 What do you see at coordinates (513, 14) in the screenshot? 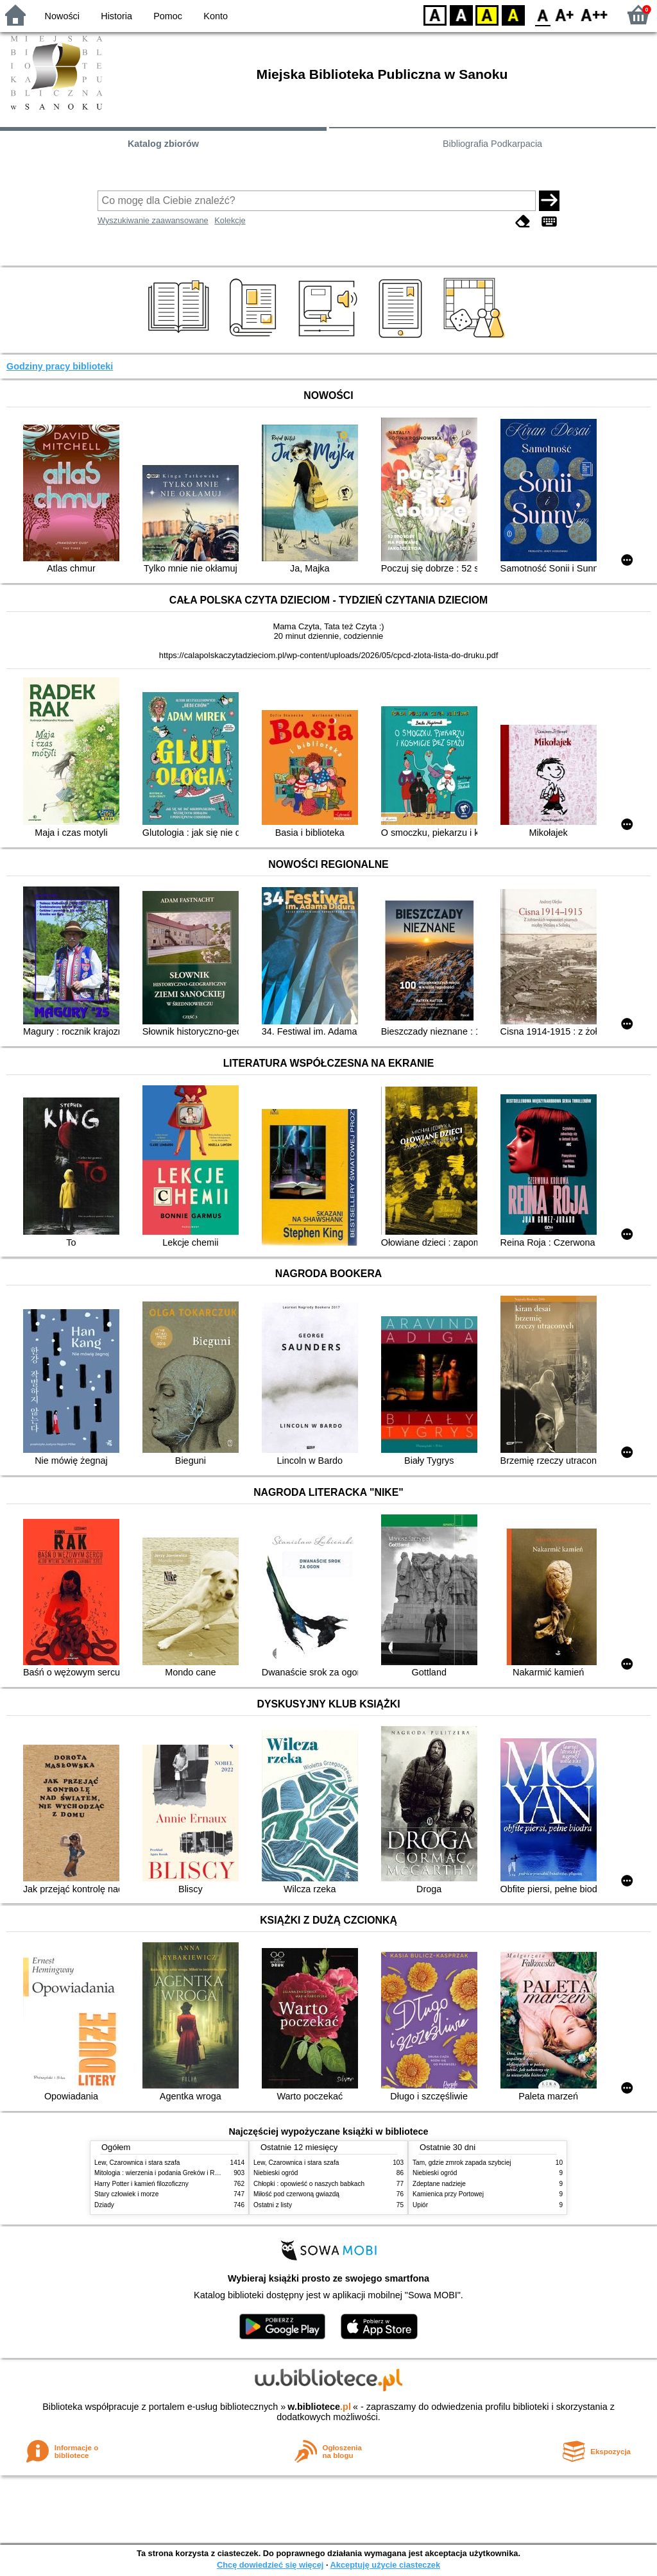
I see `BY` at bounding box center [513, 14].